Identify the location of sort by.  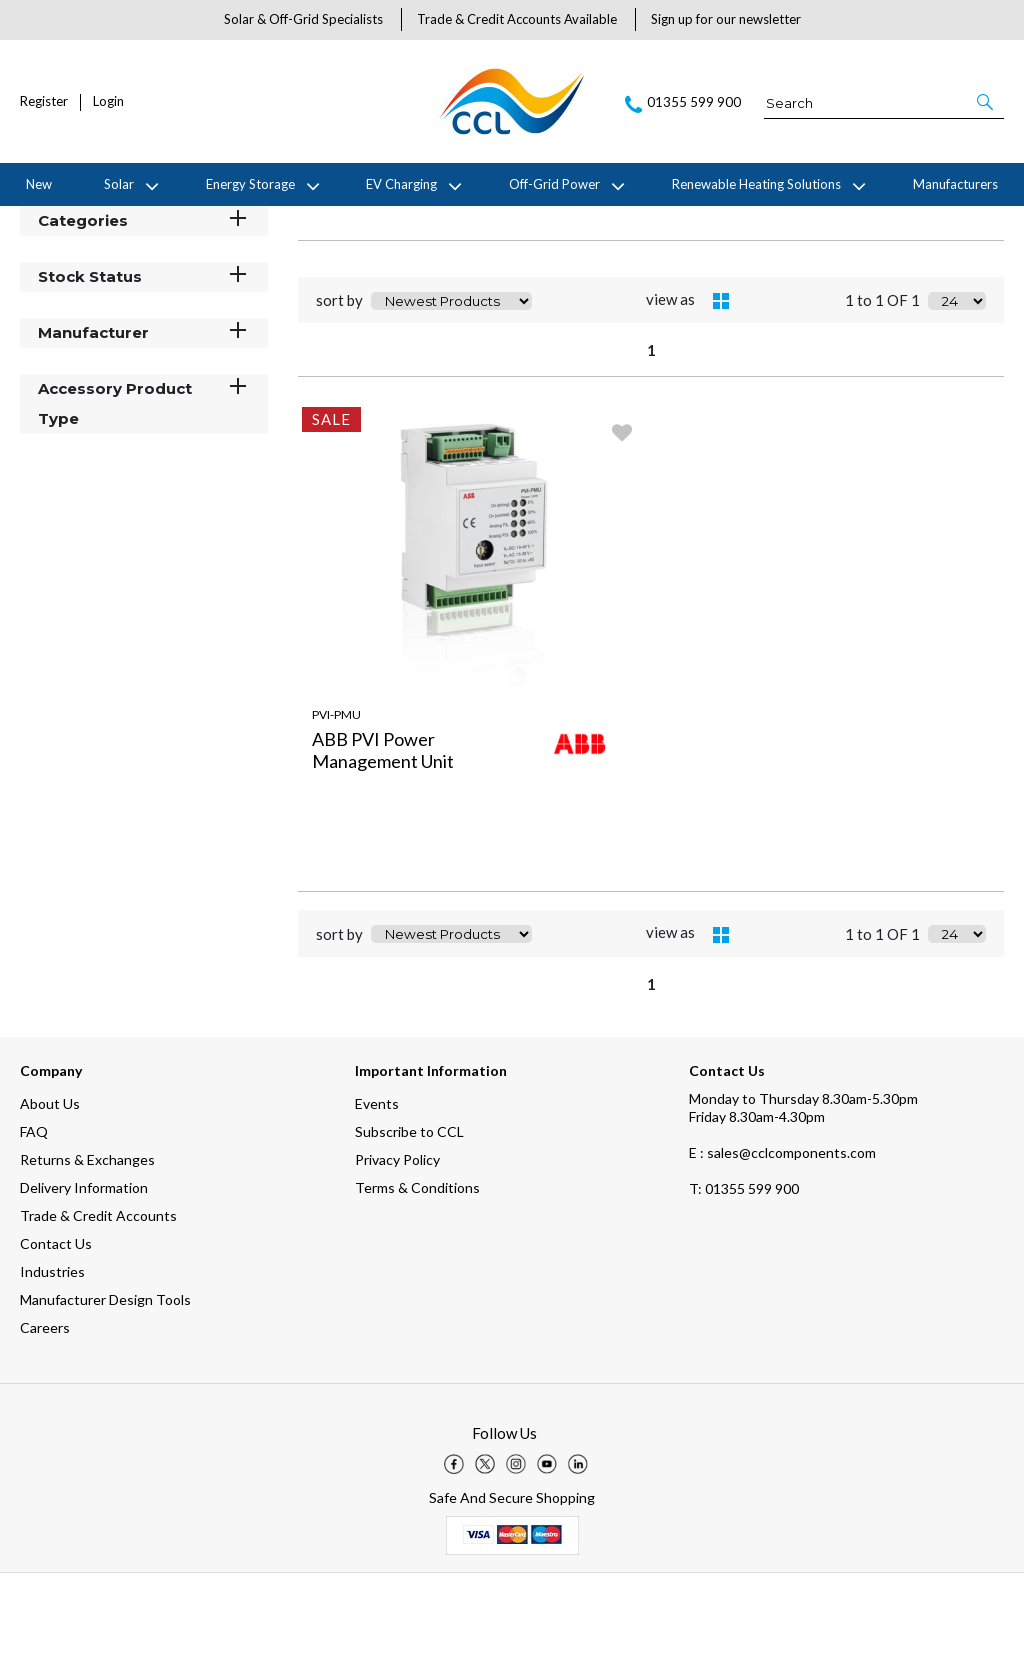
(339, 391).